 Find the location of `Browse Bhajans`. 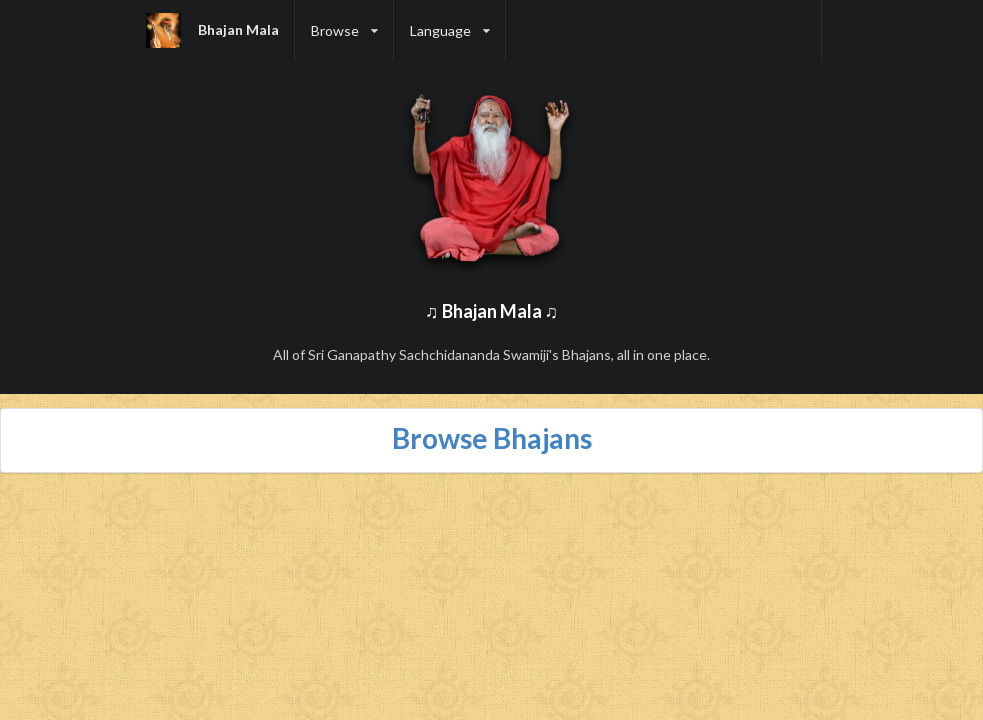

Browse Bhajans is located at coordinates (492, 438).